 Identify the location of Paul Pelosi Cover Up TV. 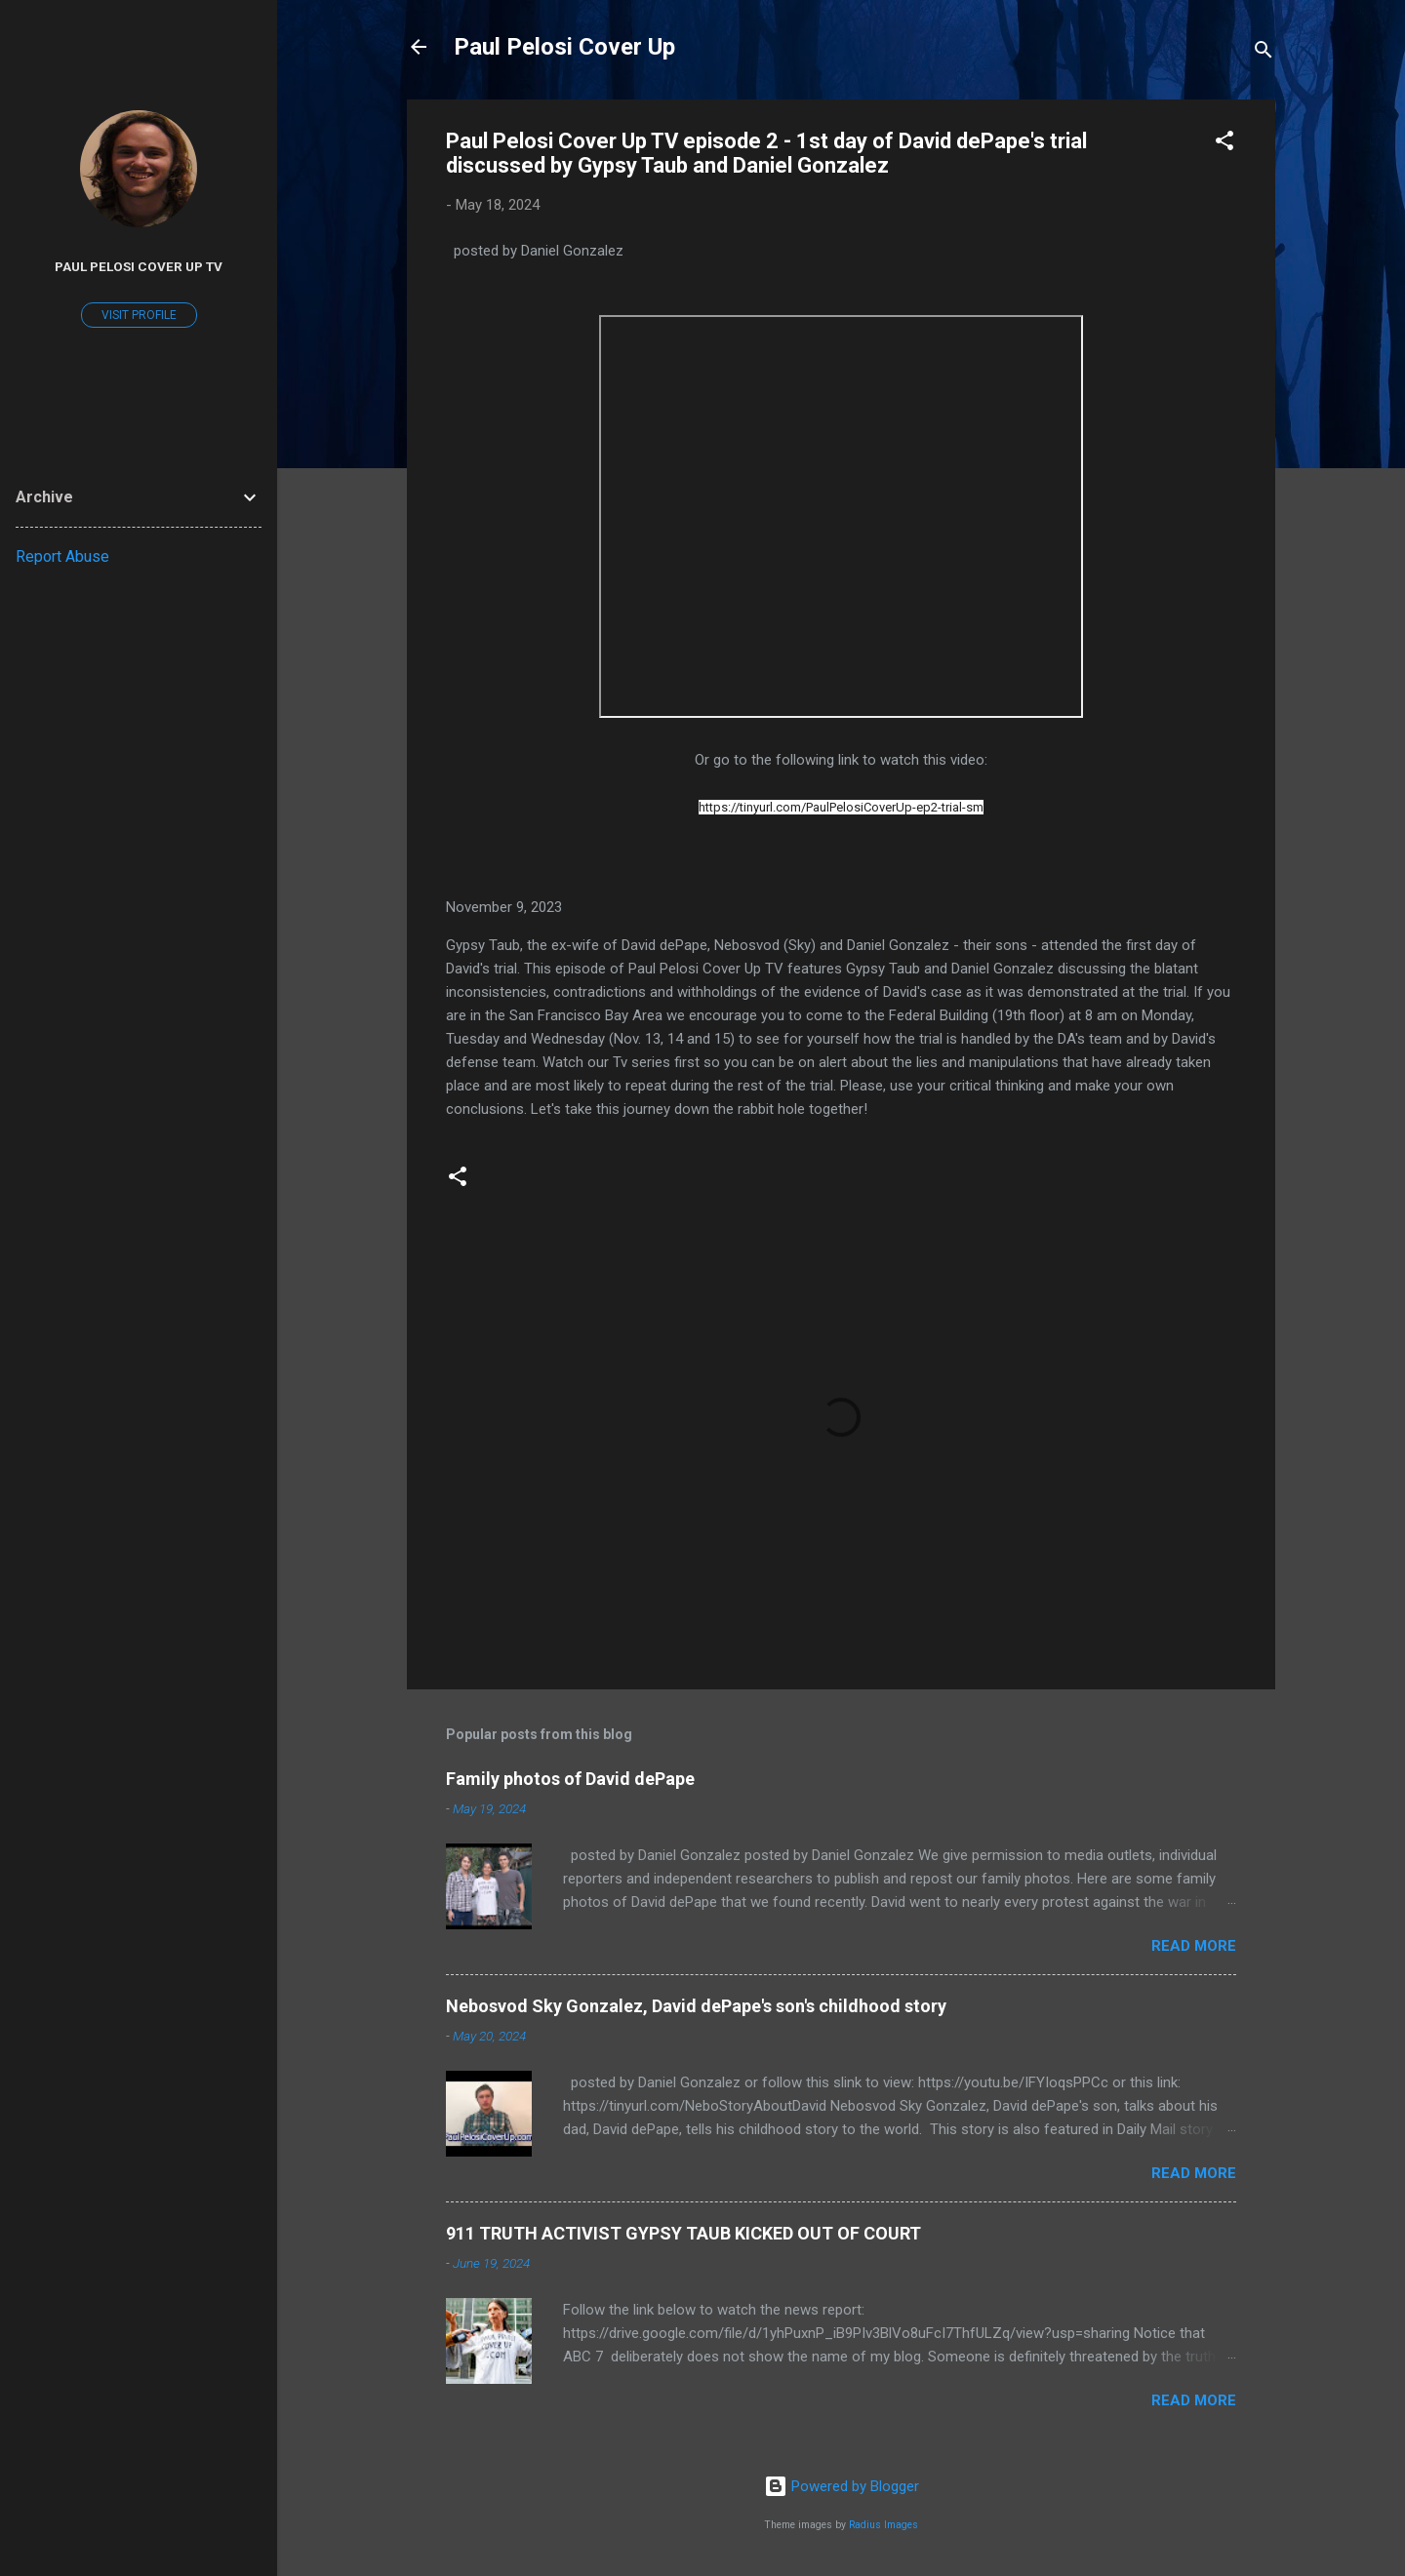
(138, 266).